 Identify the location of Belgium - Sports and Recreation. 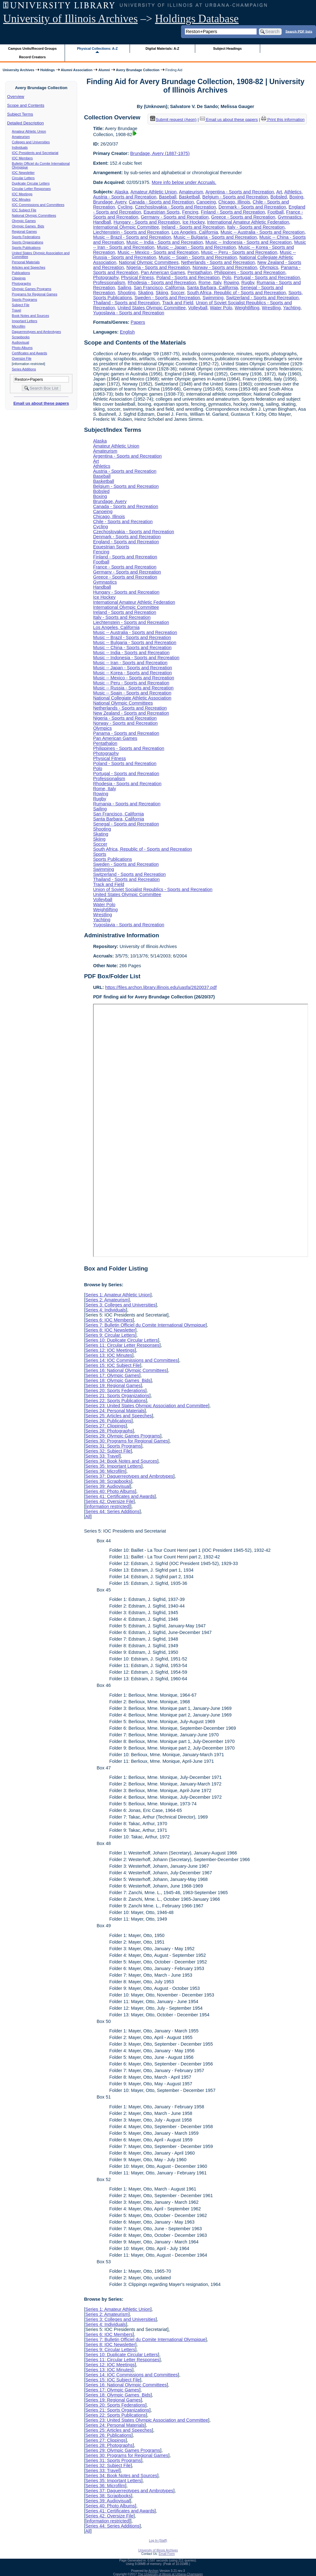
(235, 196).